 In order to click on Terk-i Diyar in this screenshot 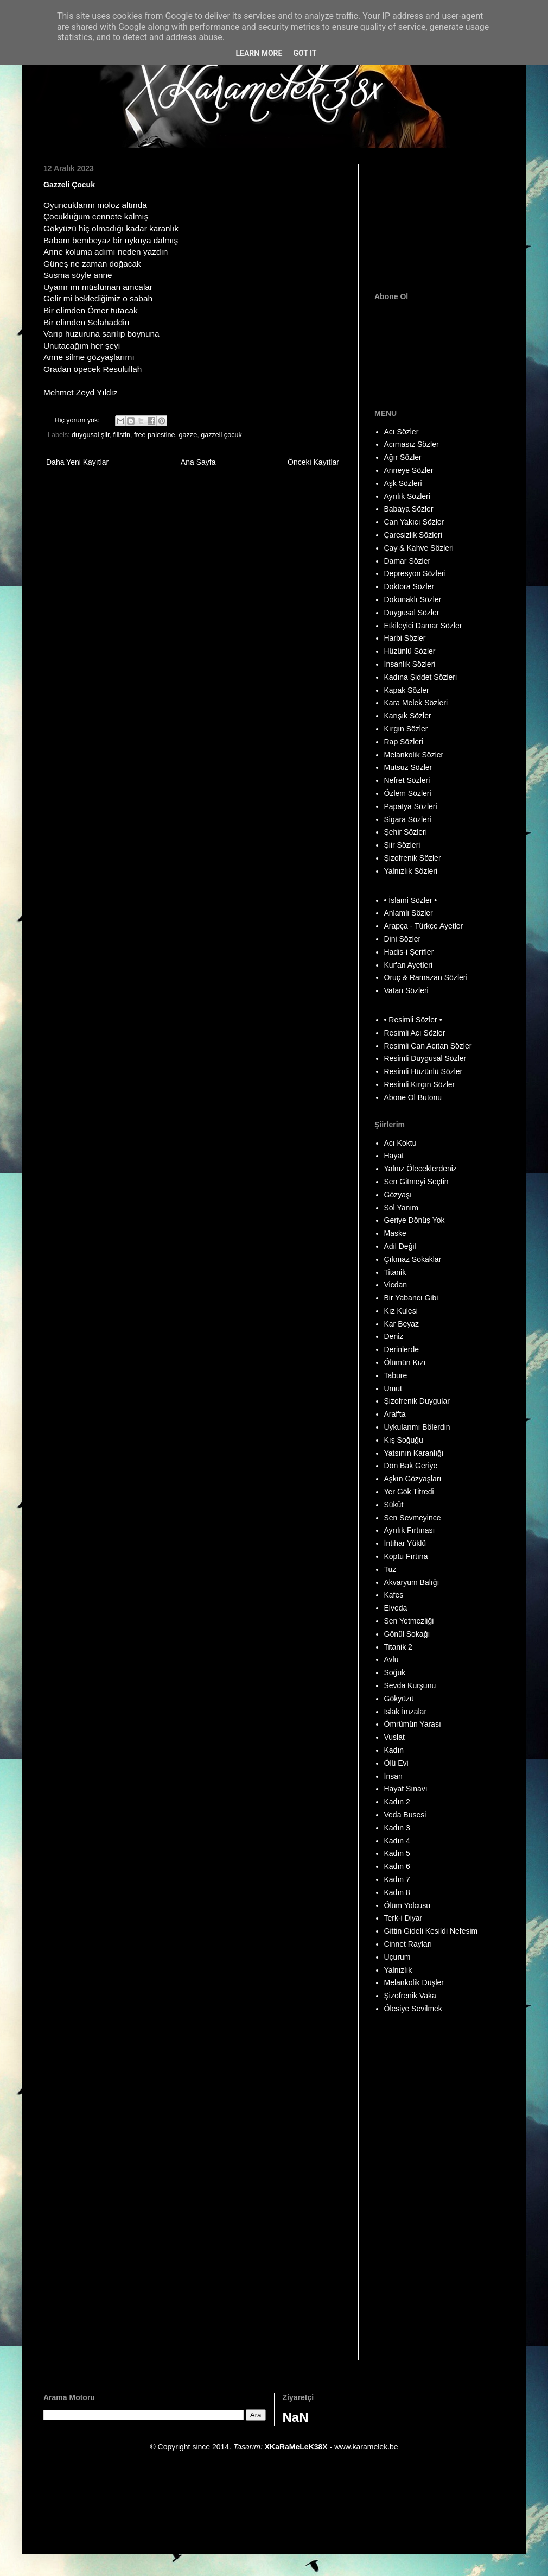, I will do `click(403, 1918)`.